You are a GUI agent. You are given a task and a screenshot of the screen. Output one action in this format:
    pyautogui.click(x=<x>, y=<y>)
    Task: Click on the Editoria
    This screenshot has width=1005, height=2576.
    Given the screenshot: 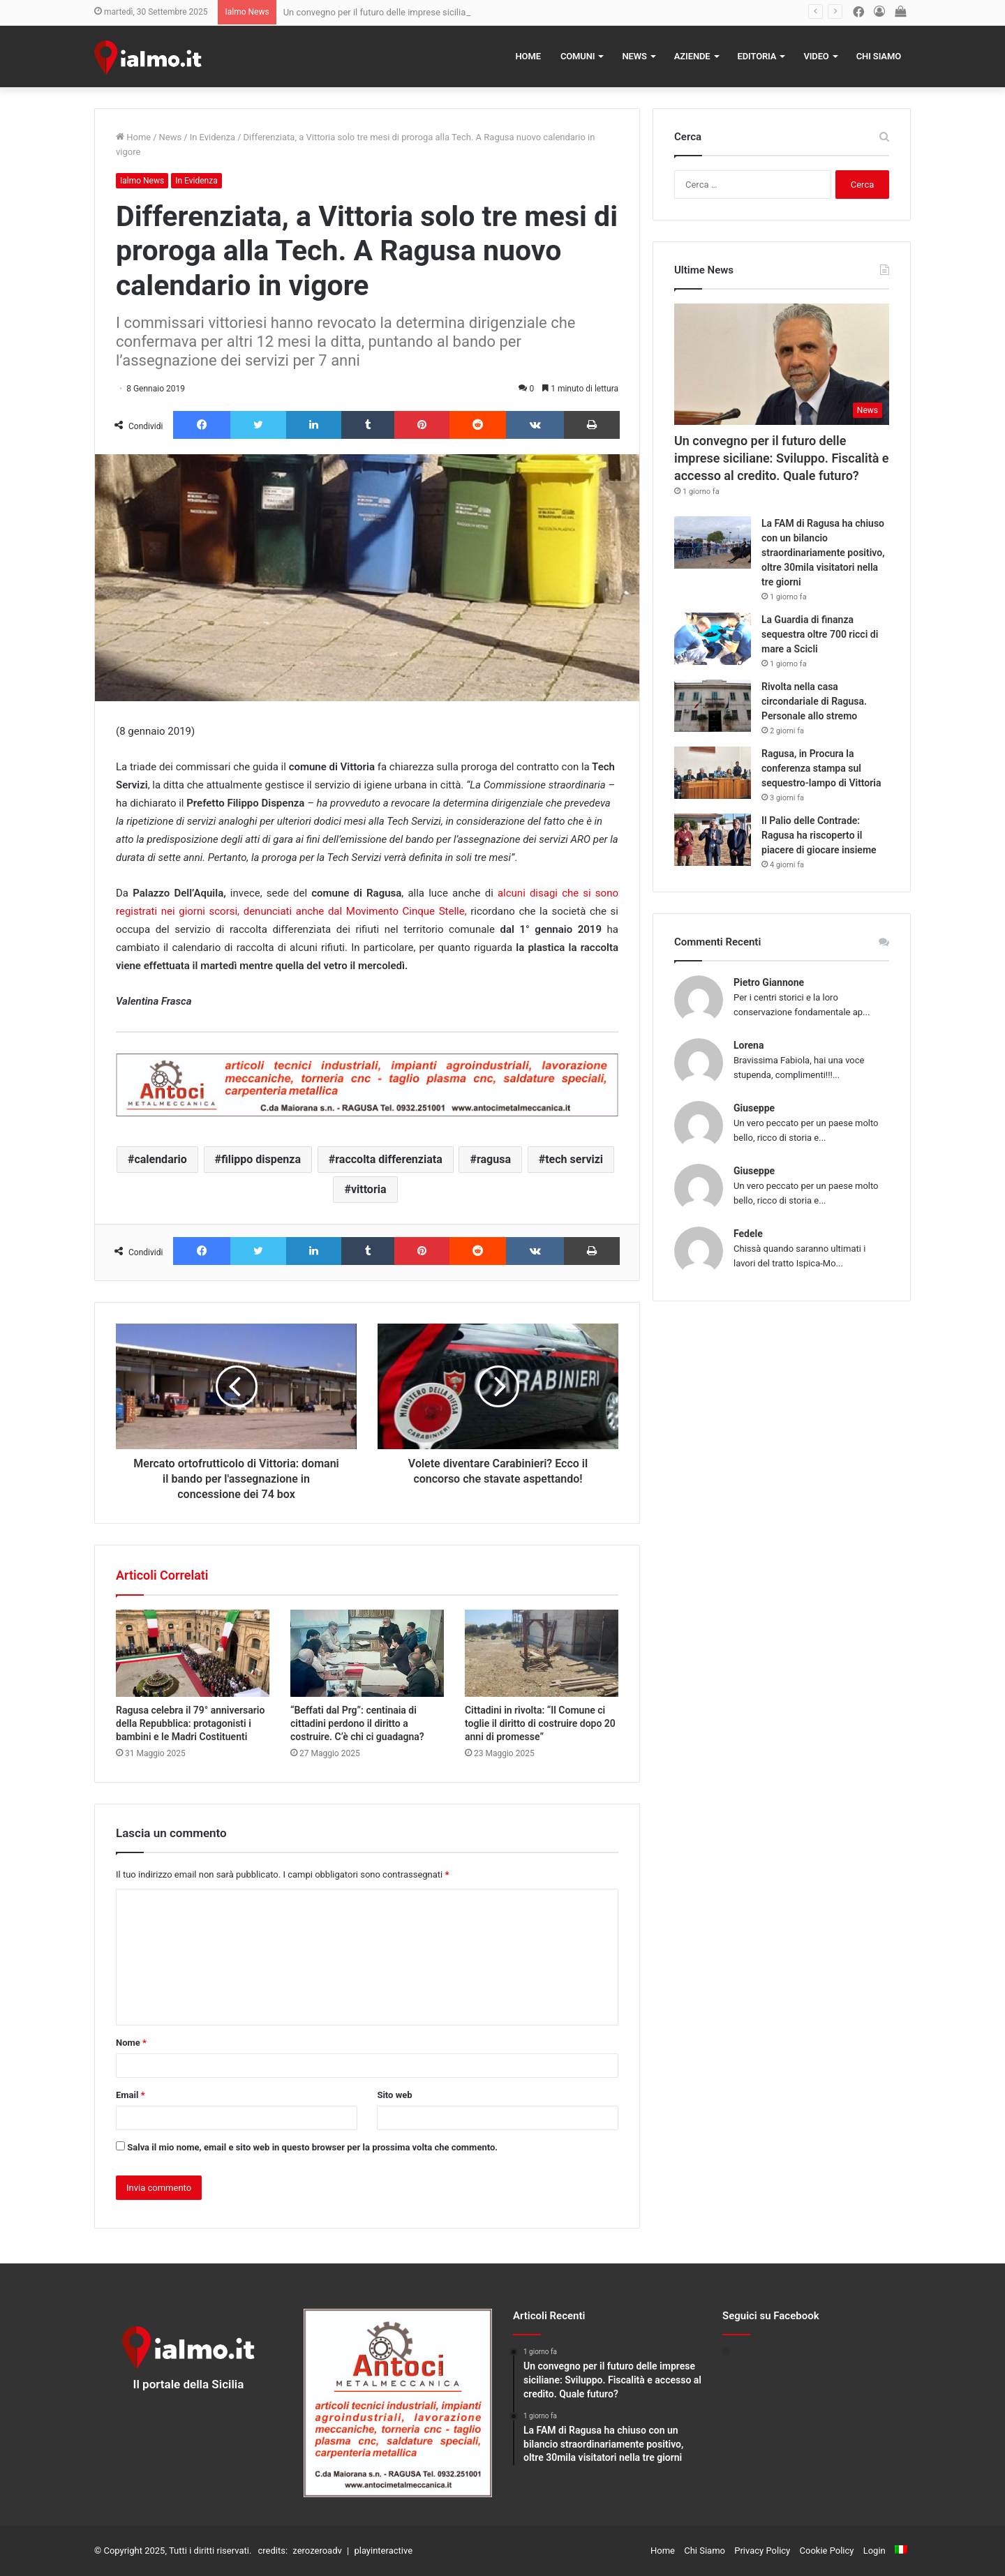 What is the action you would take?
    pyautogui.click(x=757, y=56)
    